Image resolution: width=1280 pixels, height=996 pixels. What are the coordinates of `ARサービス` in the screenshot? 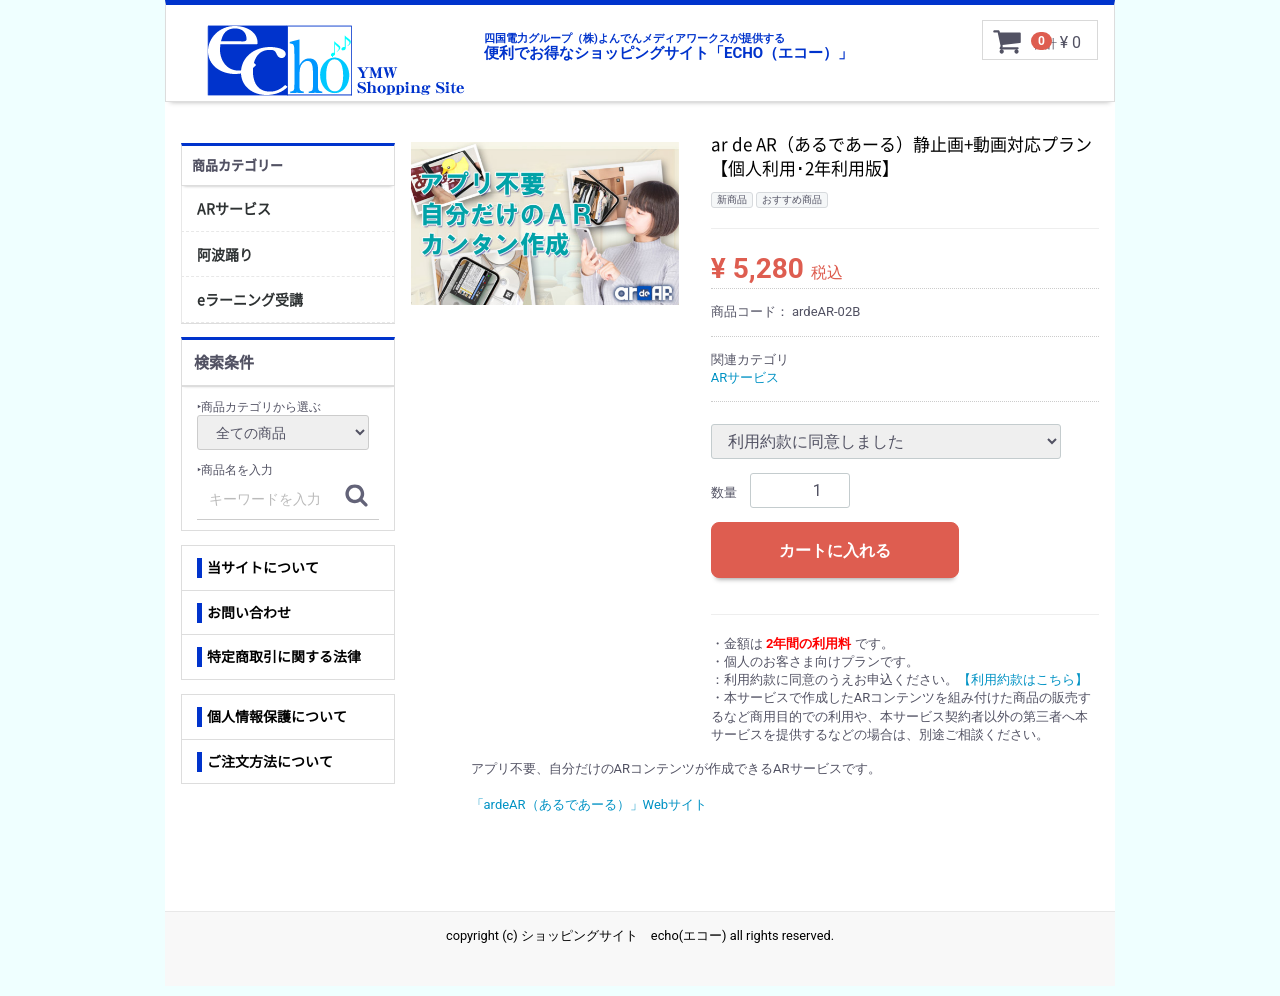 It's located at (234, 218).